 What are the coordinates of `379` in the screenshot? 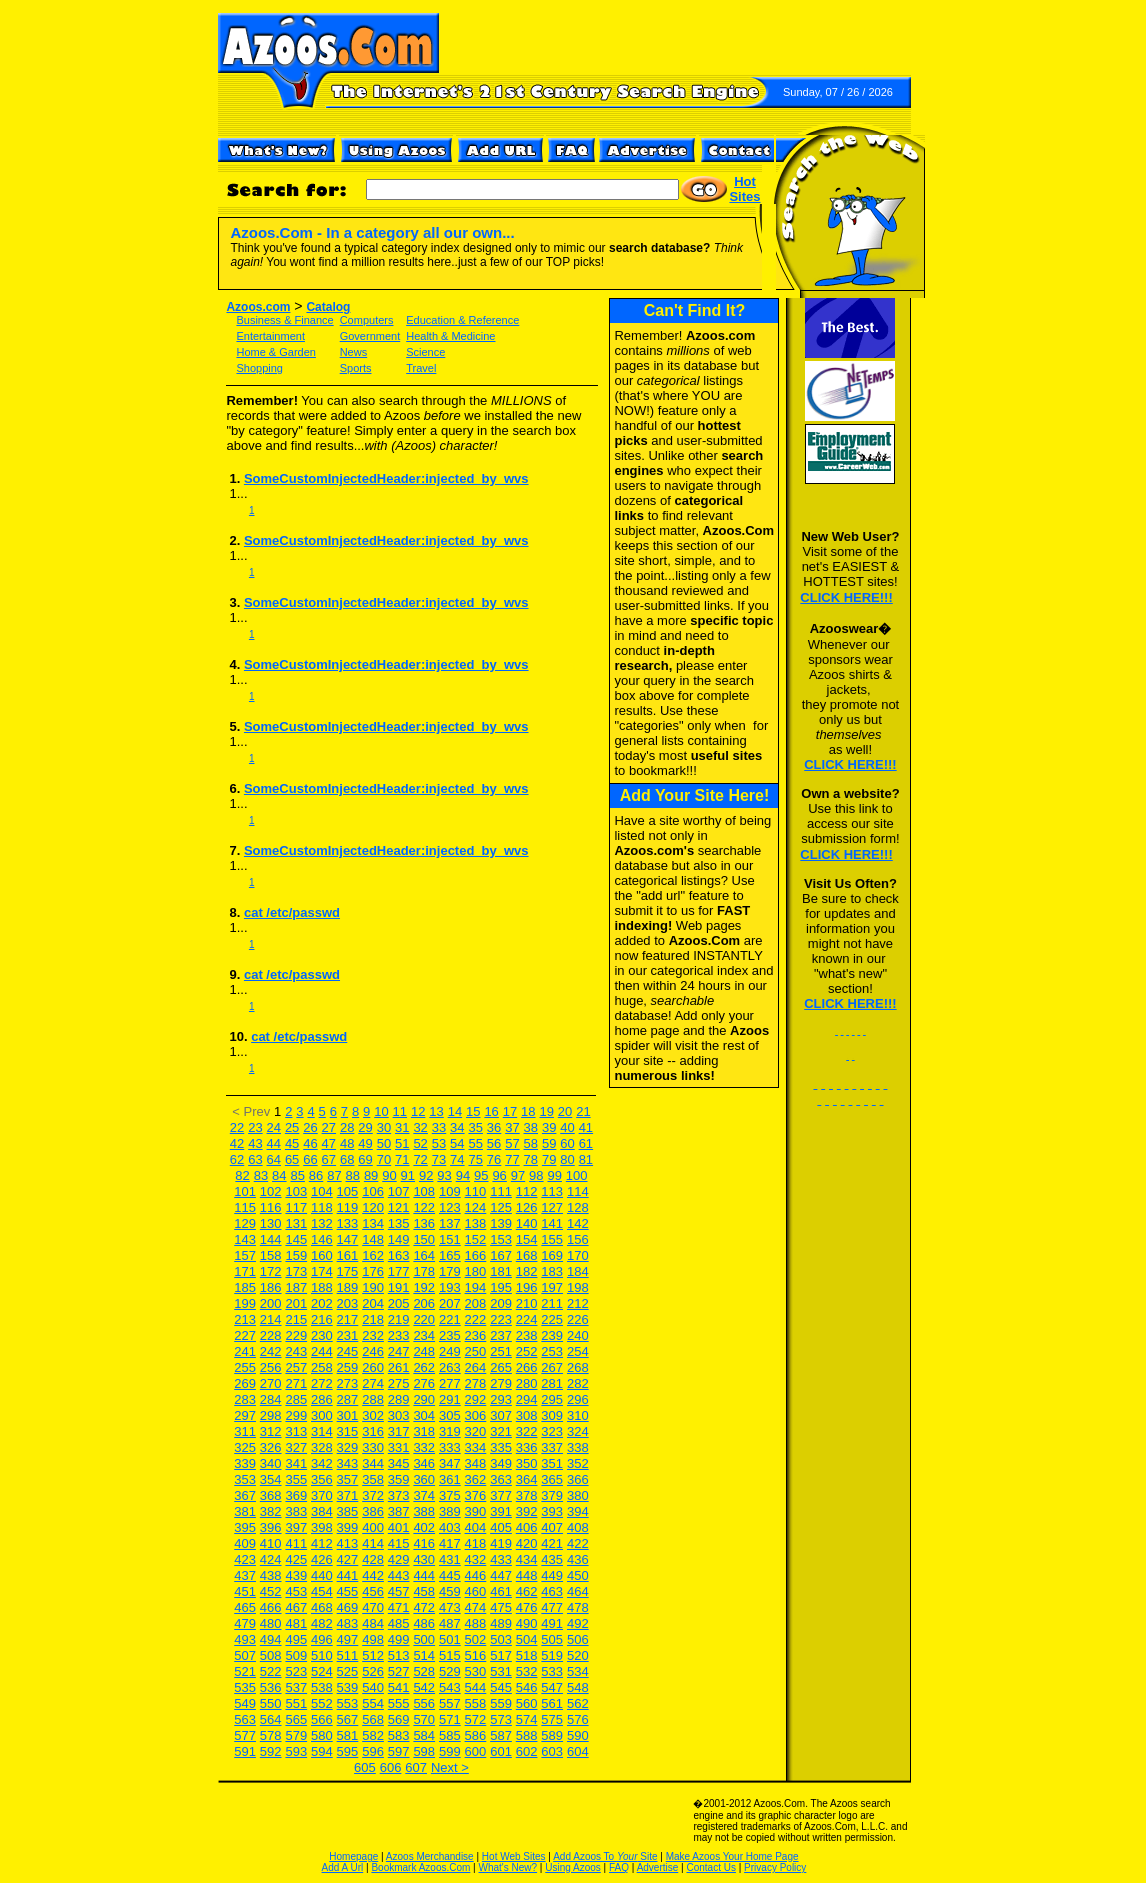 It's located at (552, 1495).